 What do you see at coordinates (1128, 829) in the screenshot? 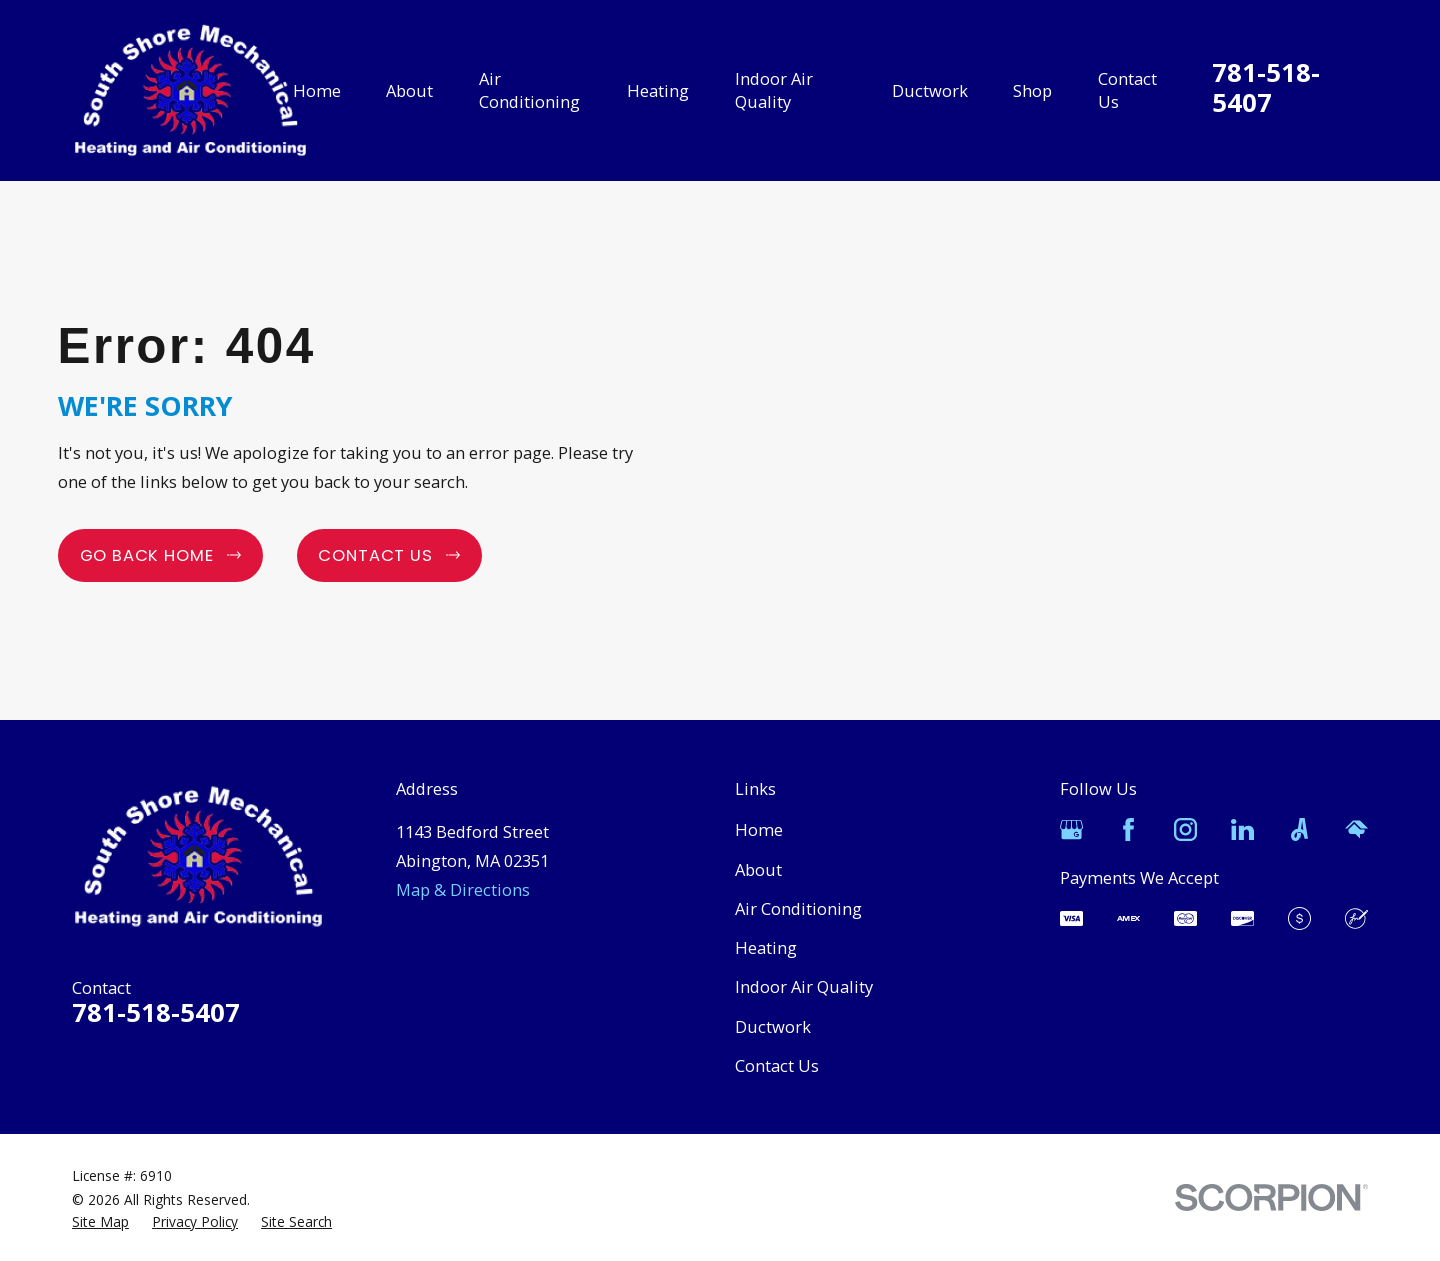
I see `[Facebook]` at bounding box center [1128, 829].